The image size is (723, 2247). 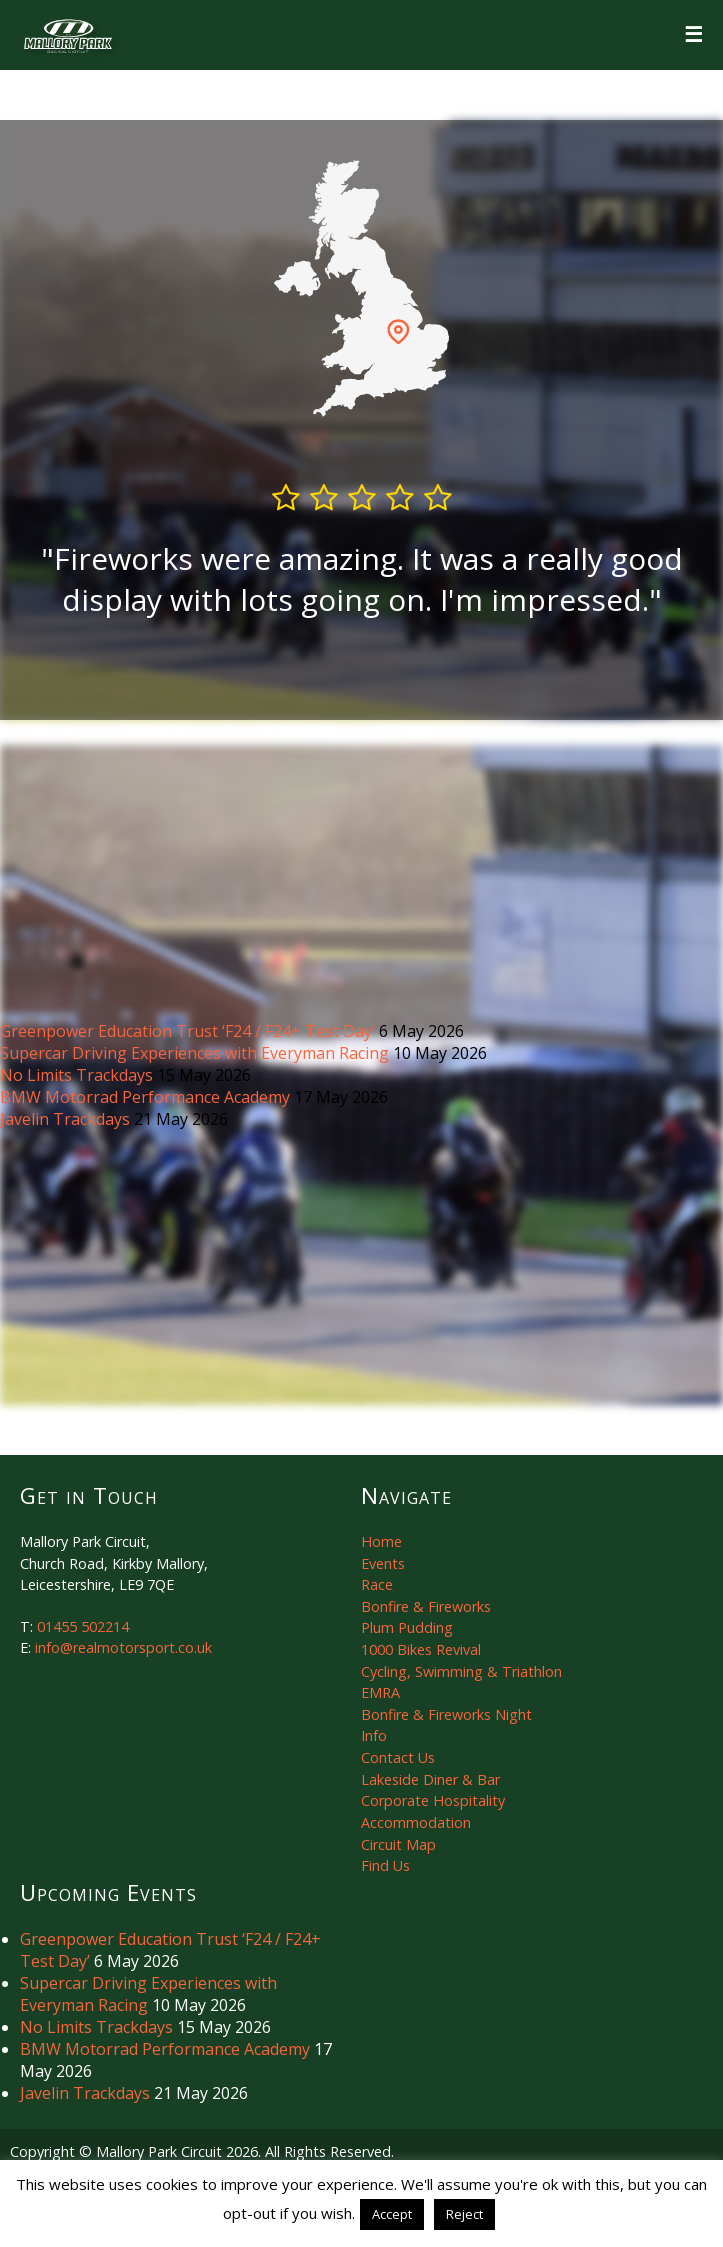 What do you see at coordinates (123, 1647) in the screenshot?
I see `info@realmotorsport.co.uk` at bounding box center [123, 1647].